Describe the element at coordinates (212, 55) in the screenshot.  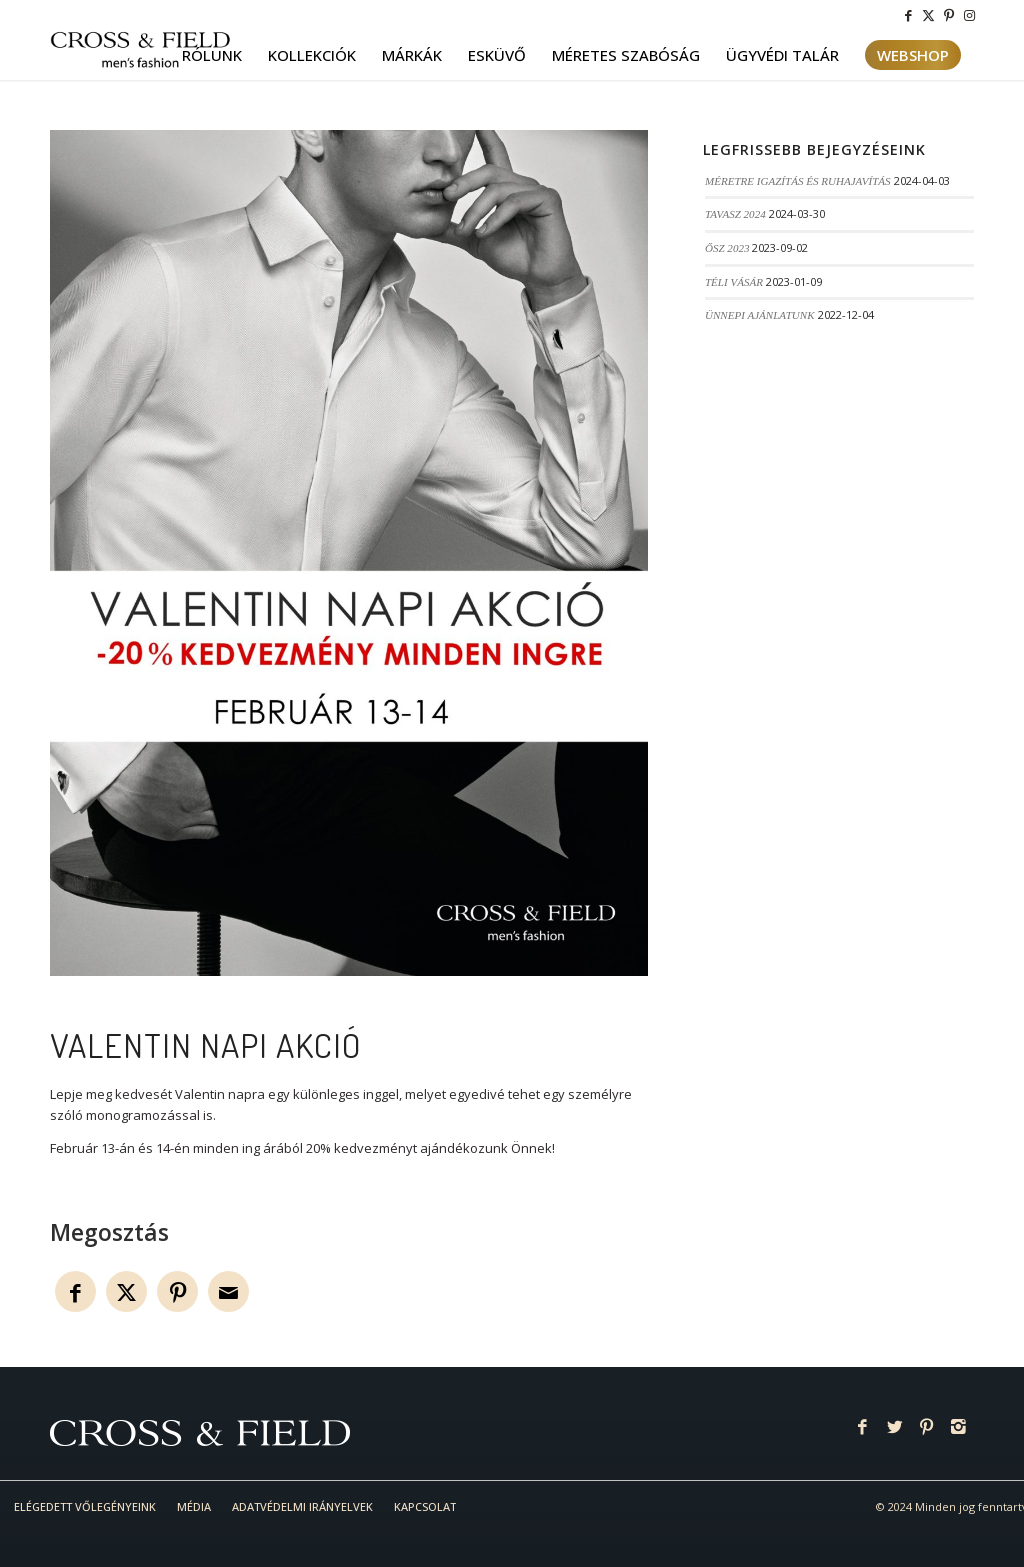
I see `[menuitem]` at that location.